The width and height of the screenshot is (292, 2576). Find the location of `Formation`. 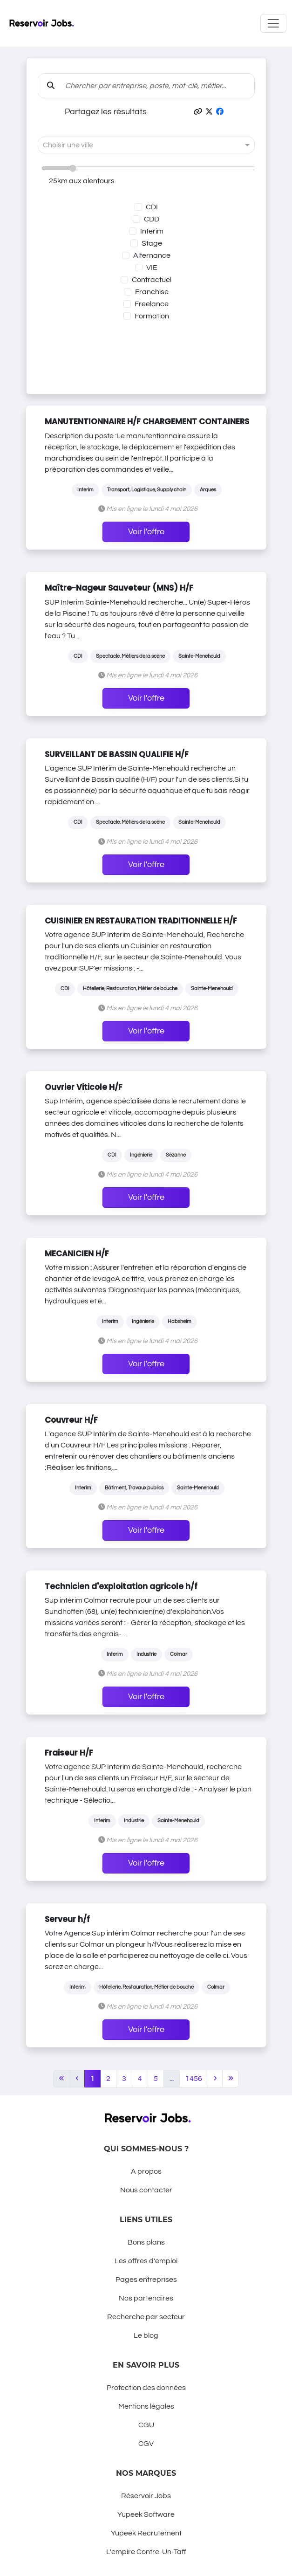

Formation is located at coordinates (152, 316).